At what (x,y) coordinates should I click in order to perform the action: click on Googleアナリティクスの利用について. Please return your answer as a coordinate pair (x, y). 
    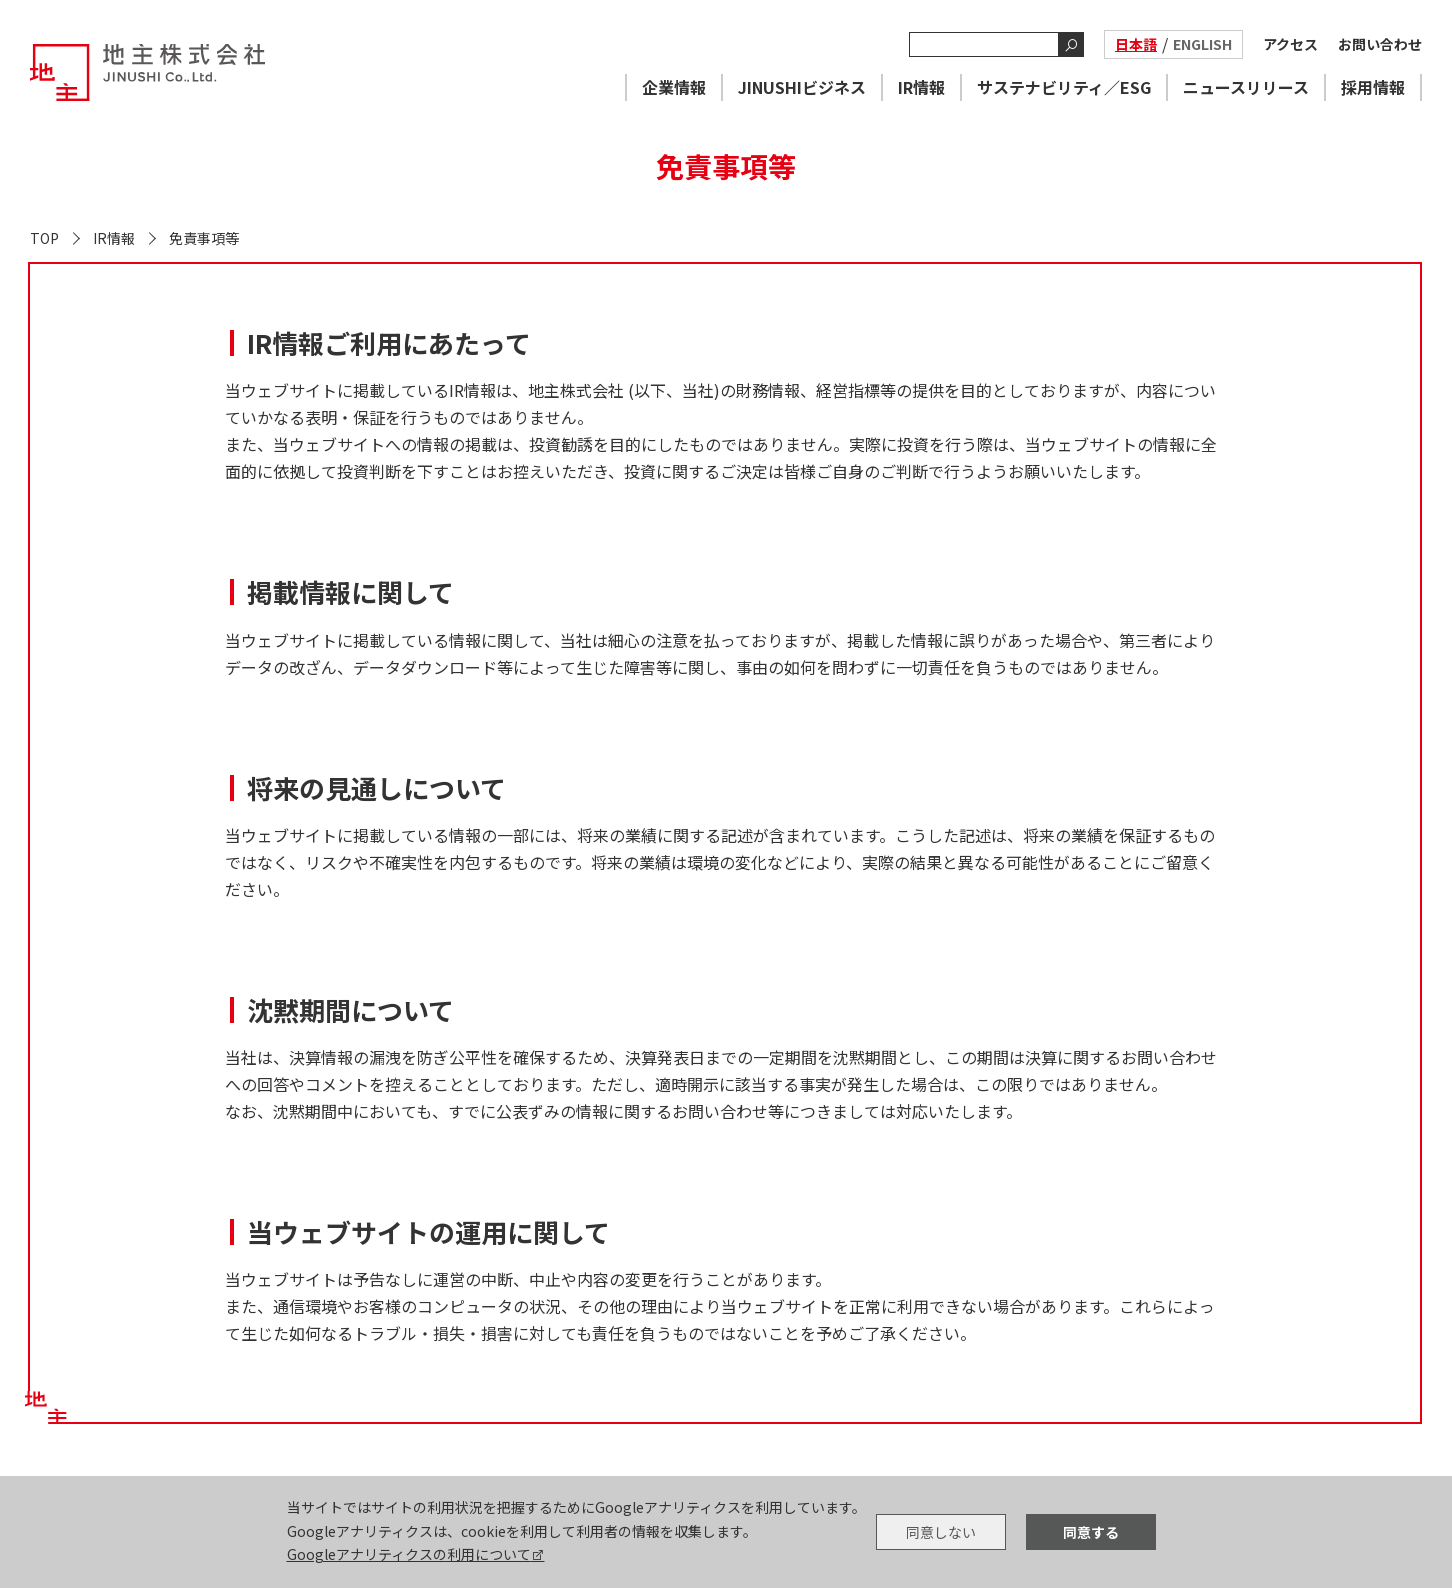
    Looking at the image, I should click on (409, 1554).